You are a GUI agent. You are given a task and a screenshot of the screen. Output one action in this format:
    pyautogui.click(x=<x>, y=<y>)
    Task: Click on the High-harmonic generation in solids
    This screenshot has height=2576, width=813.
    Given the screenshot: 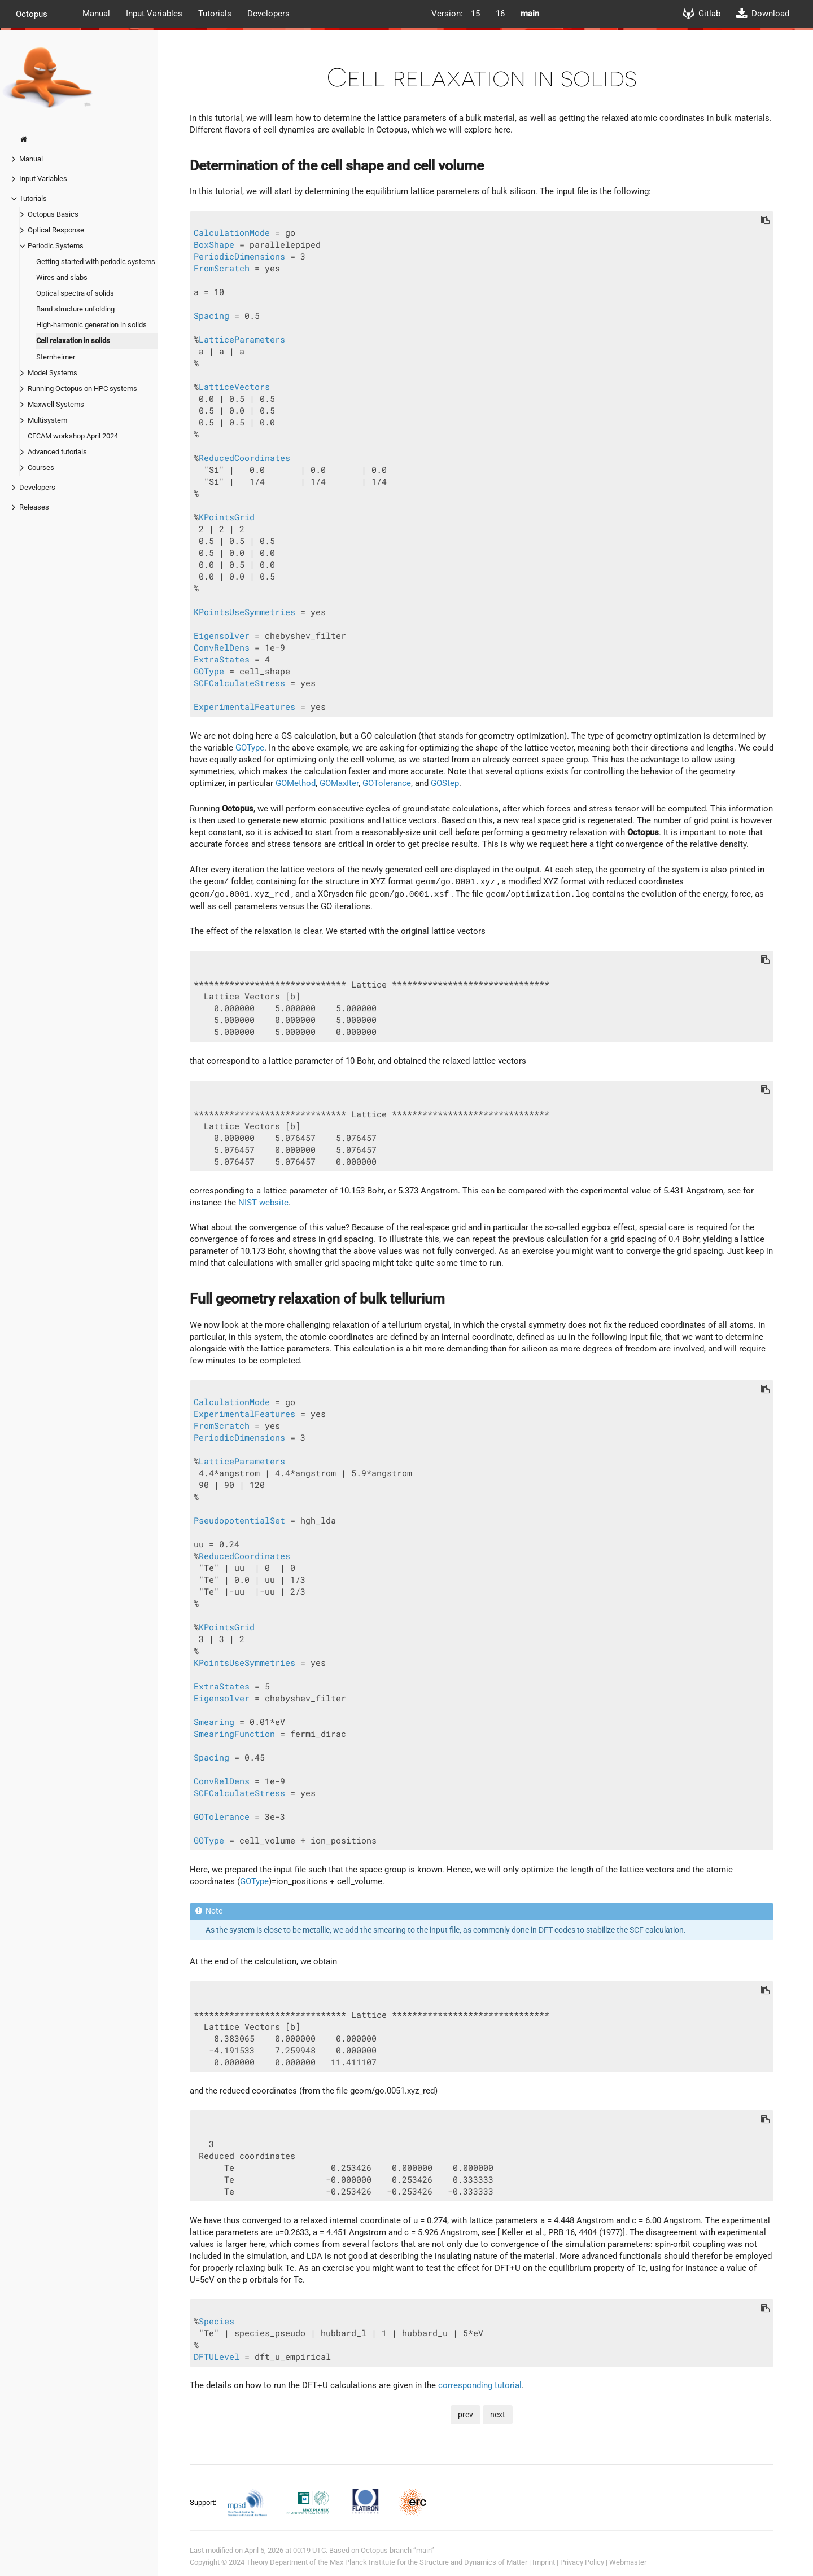 What is the action you would take?
    pyautogui.click(x=91, y=325)
    